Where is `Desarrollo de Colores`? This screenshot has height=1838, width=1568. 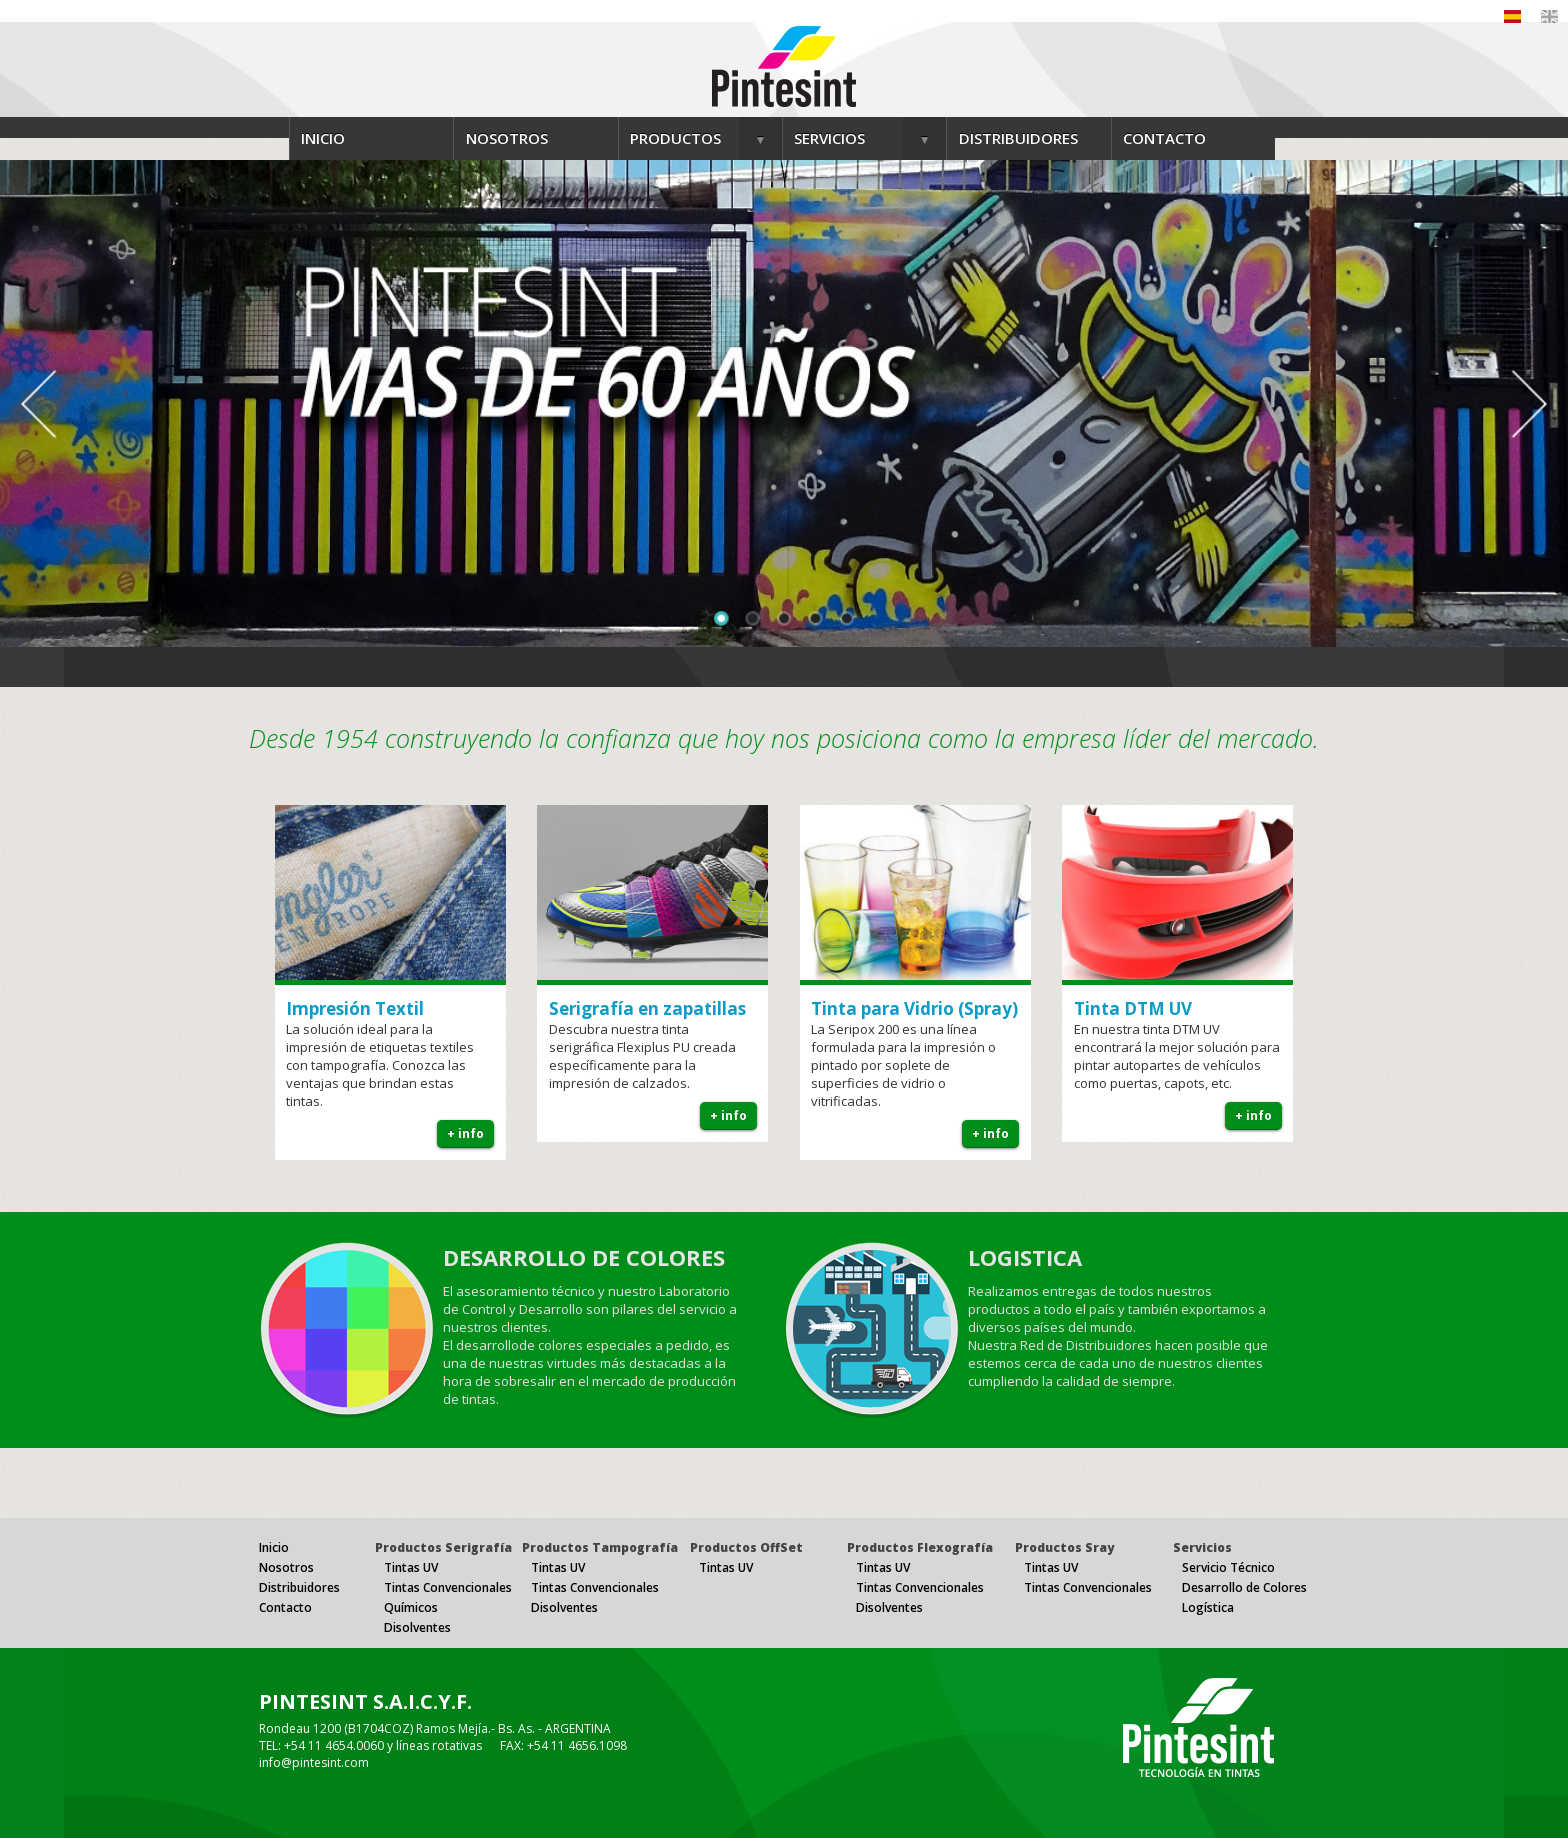
Desarrollo de Colores is located at coordinates (1244, 1587).